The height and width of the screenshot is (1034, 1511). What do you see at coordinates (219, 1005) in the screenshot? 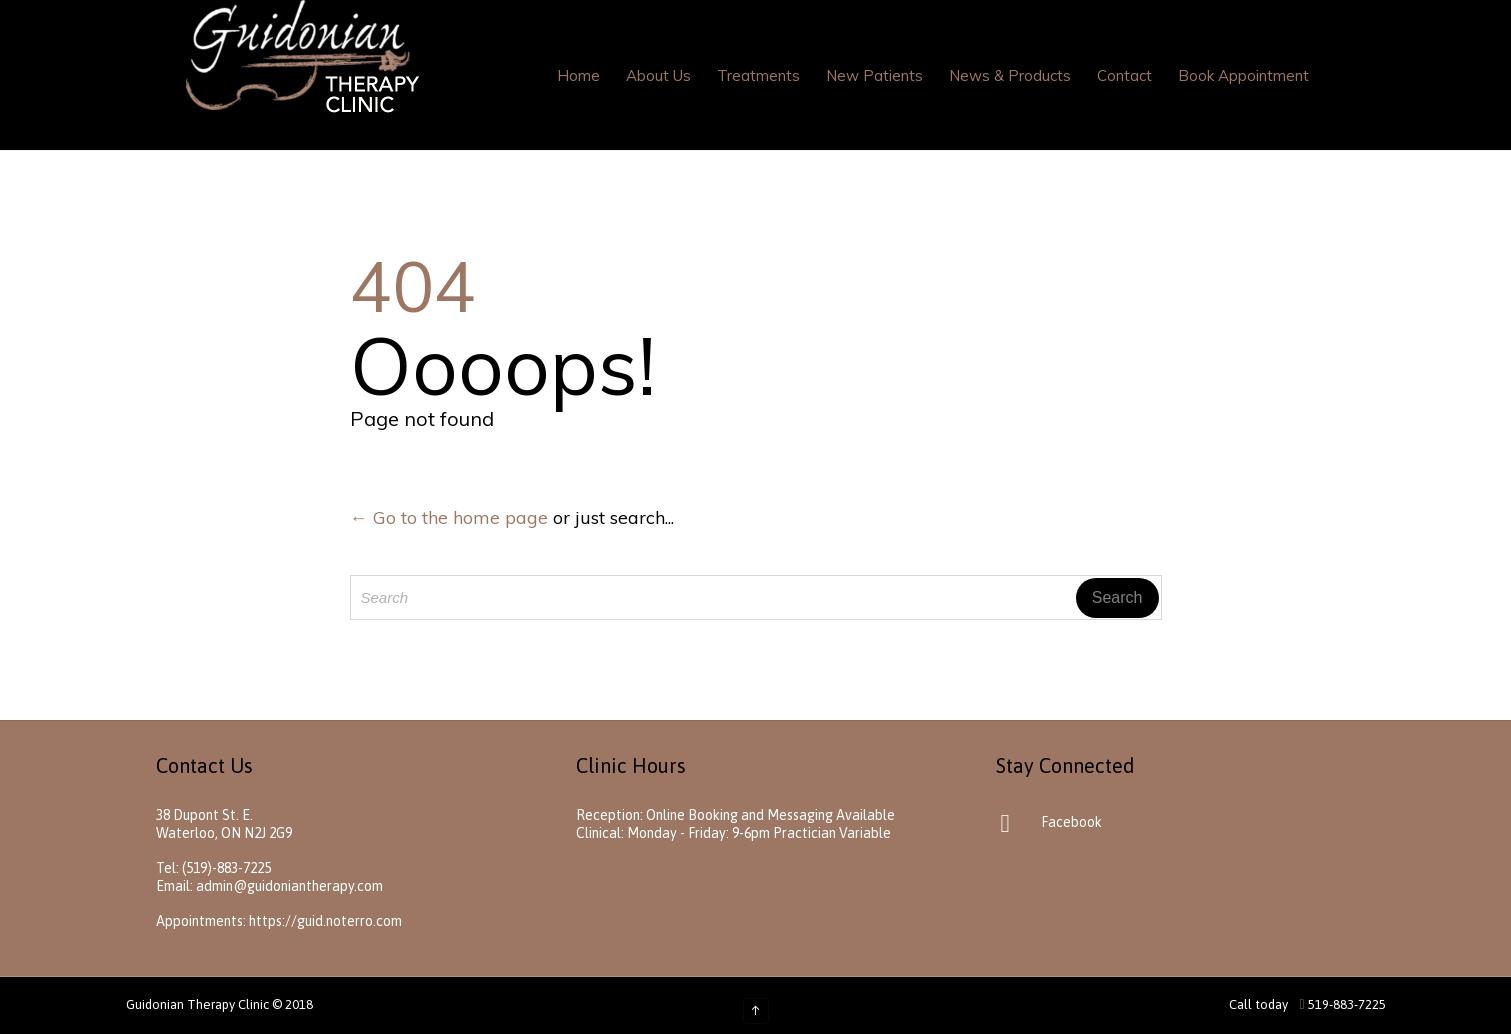
I see `Guidonian Therapy Clinic © 2018` at bounding box center [219, 1005].